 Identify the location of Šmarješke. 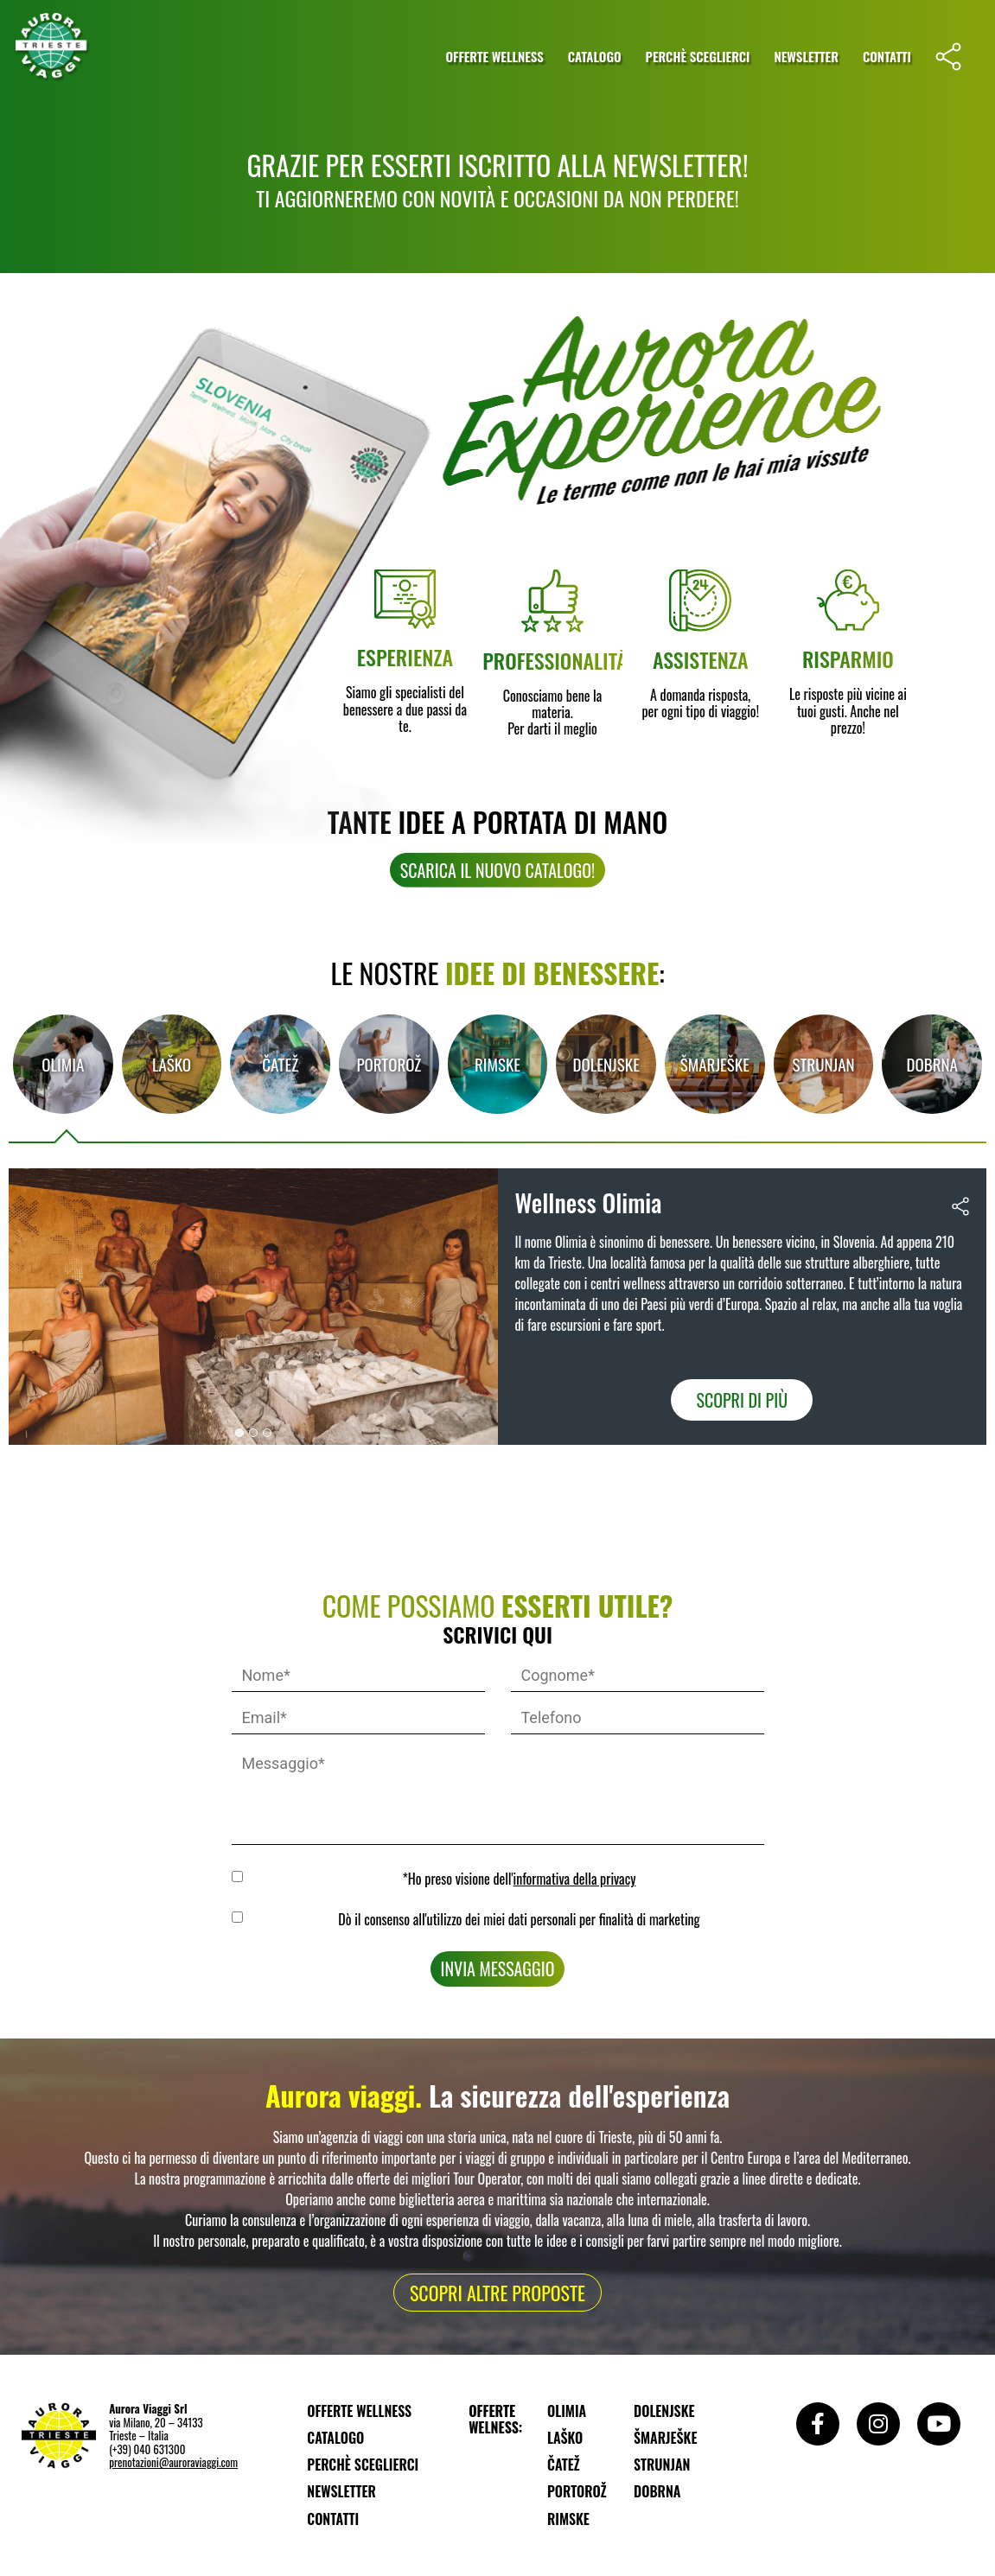
(714, 1064).